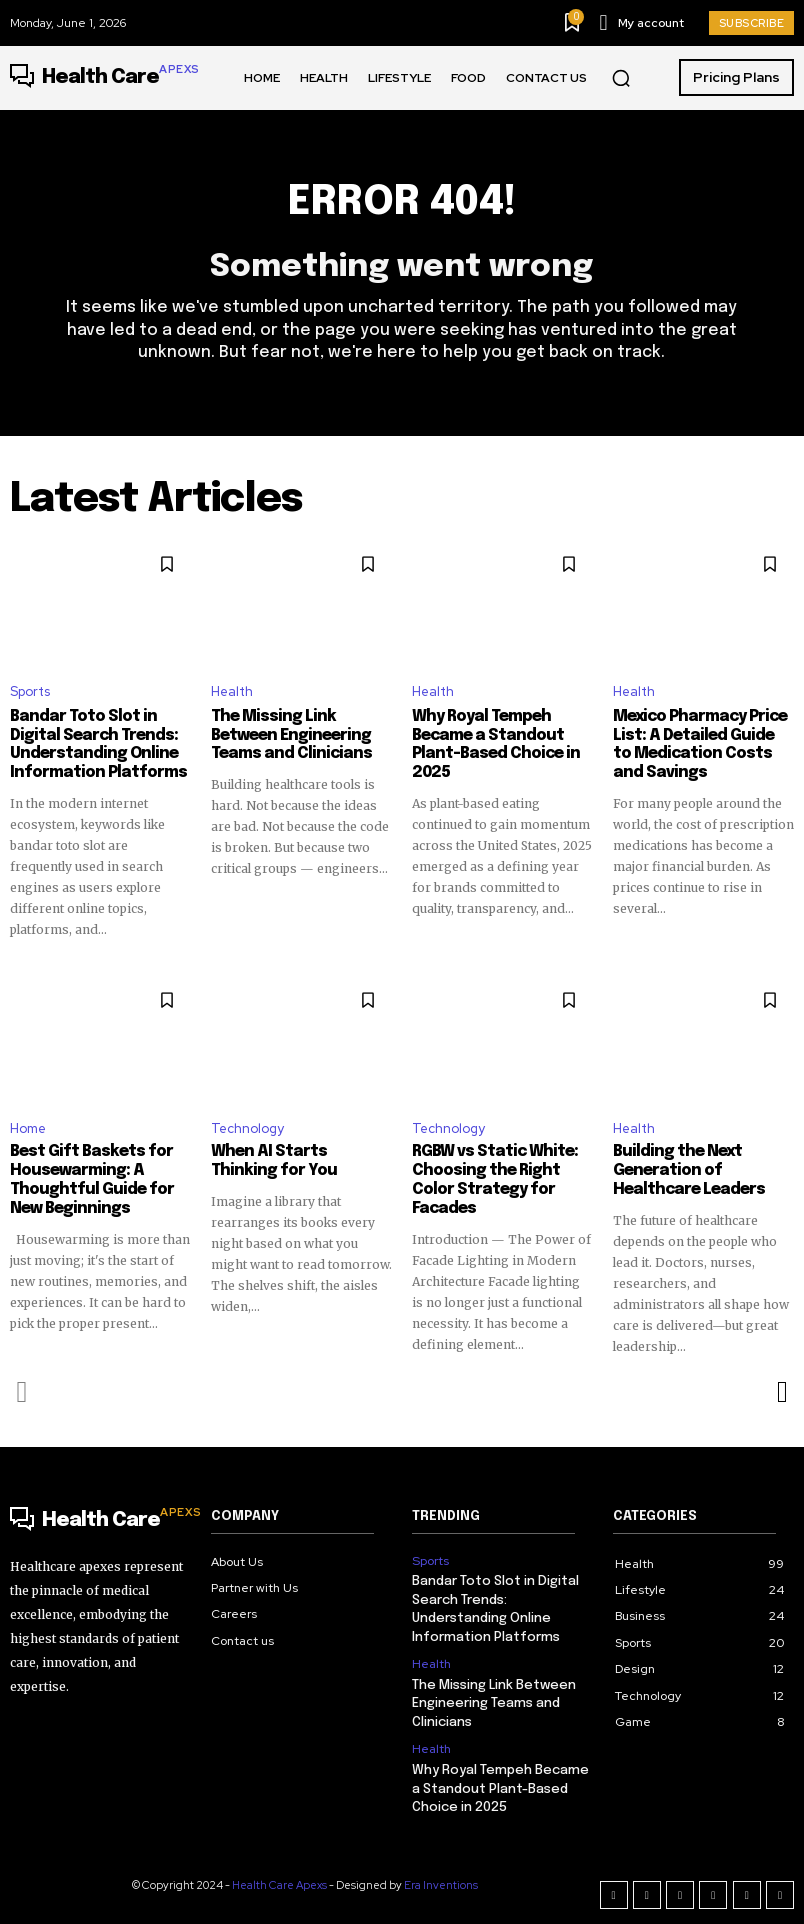 The image size is (804, 1924). Describe the element at coordinates (621, 78) in the screenshot. I see `[button]` at that location.